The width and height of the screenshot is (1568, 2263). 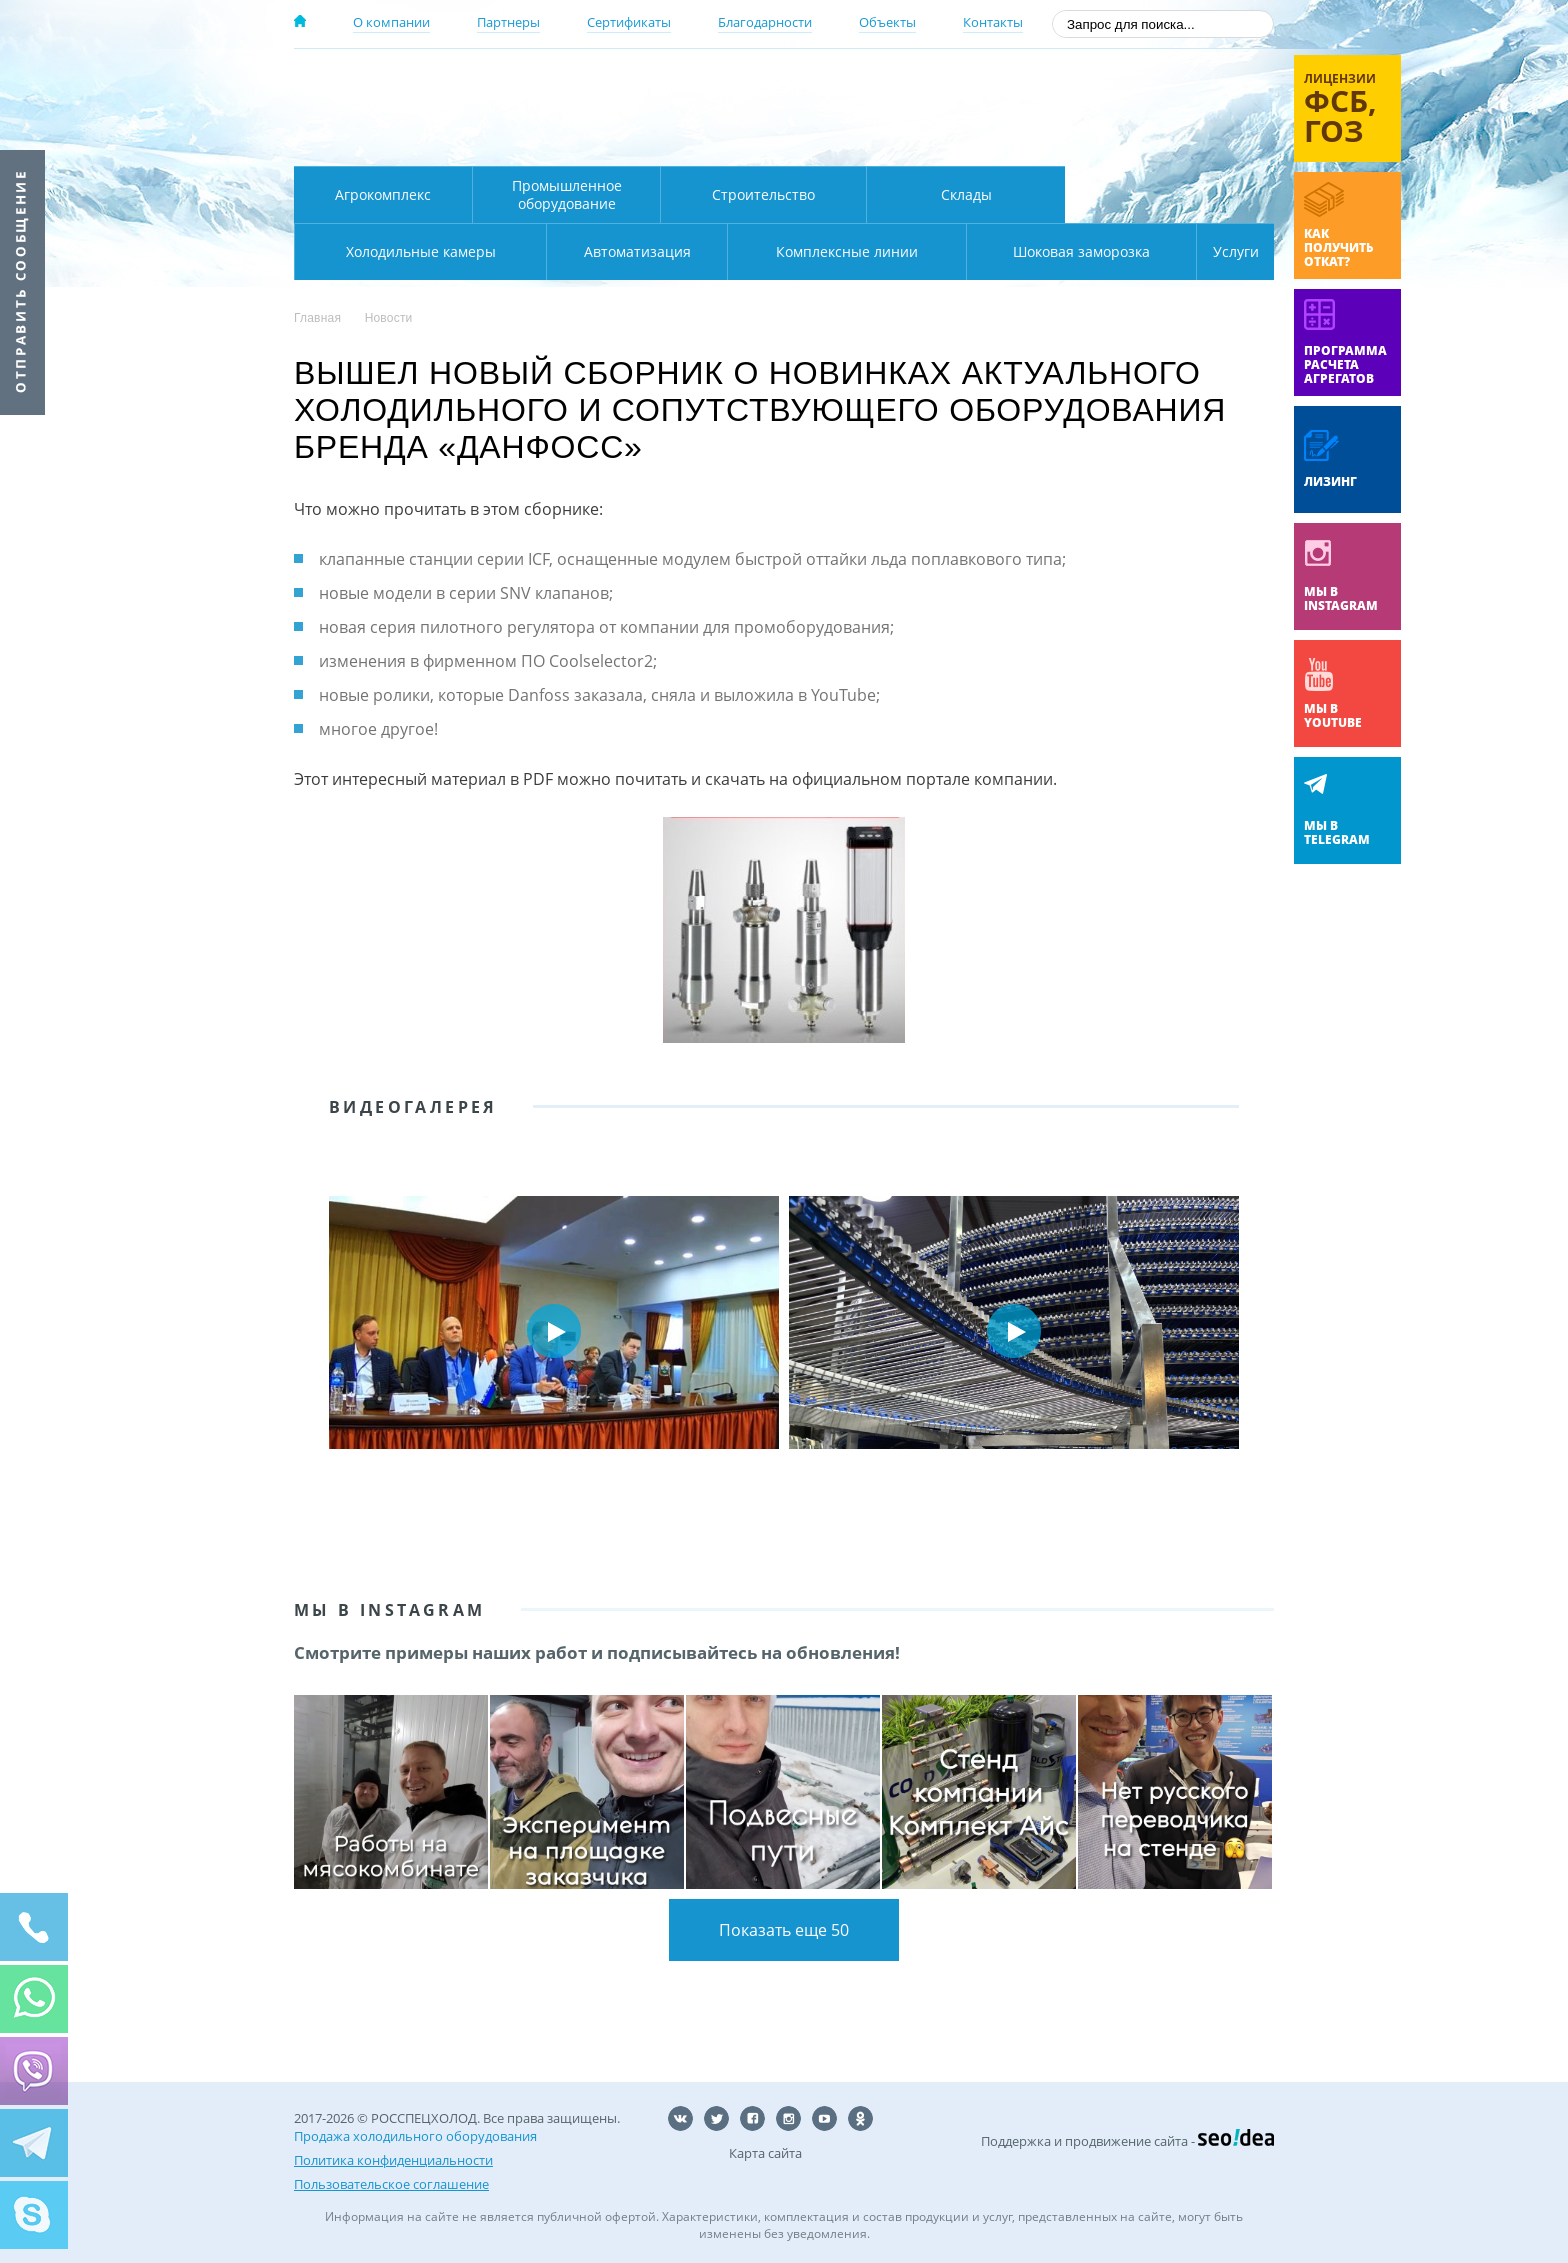 I want to click on +7 (800) 511-01-32, so click(x=1112, y=110).